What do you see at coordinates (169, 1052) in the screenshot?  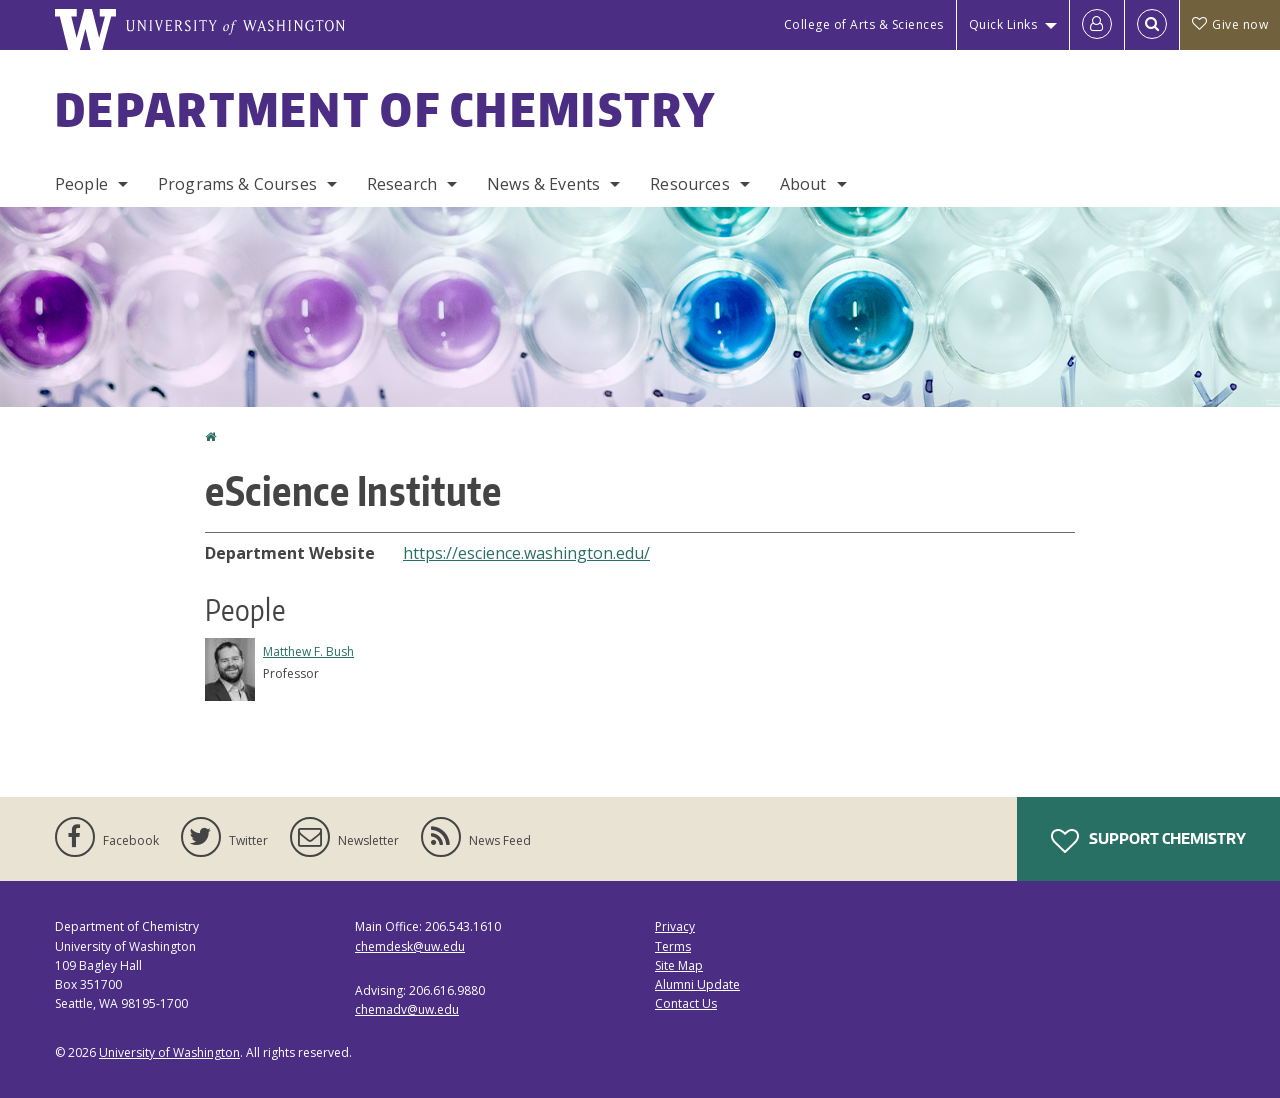 I see `University of Washington` at bounding box center [169, 1052].